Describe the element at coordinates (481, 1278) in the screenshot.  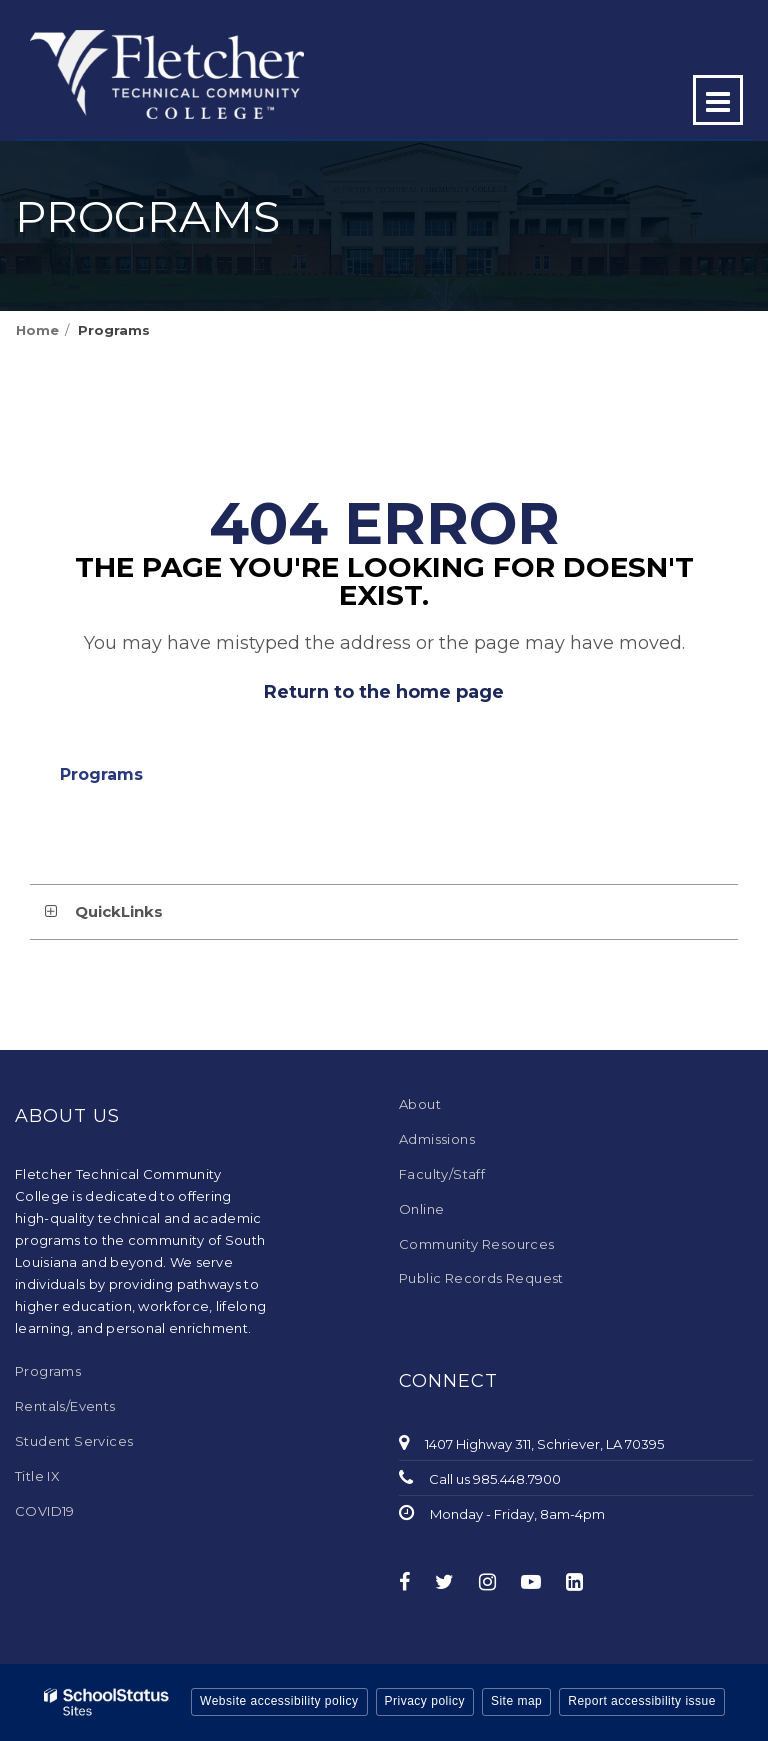
I see `Public Records Request` at that location.